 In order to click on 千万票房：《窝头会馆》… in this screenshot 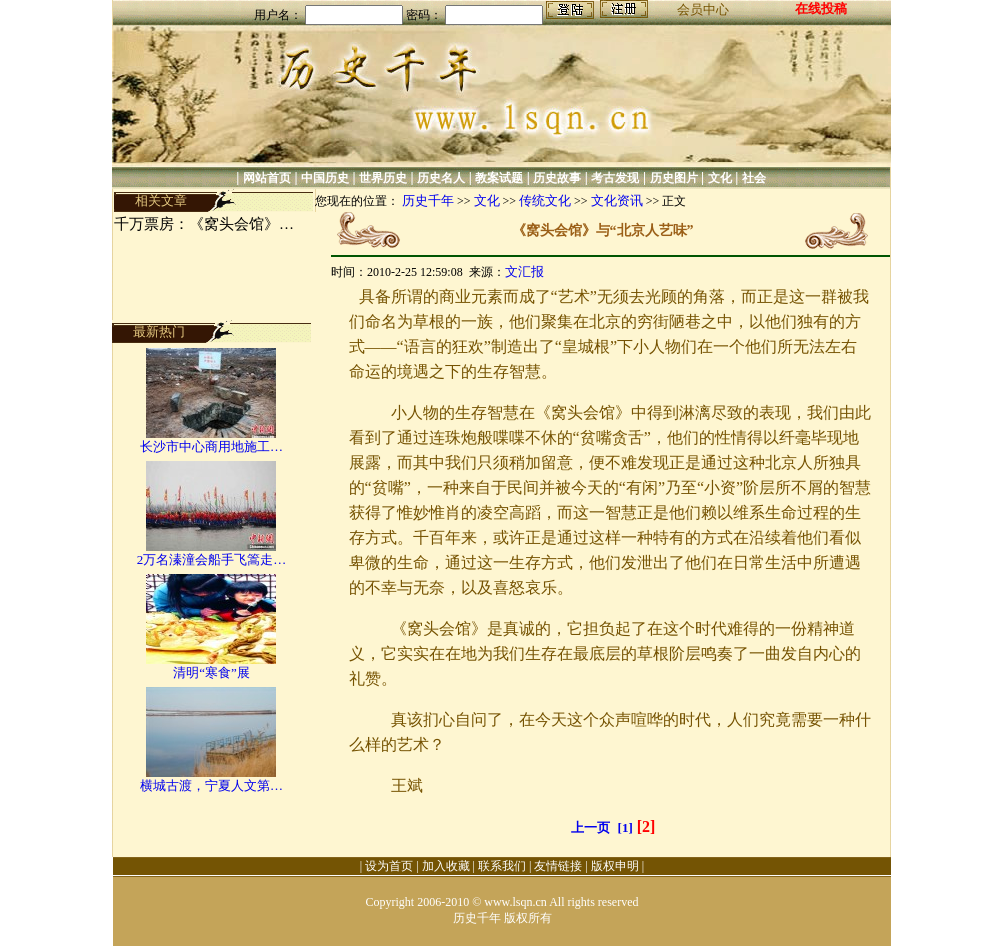, I will do `click(204, 224)`.